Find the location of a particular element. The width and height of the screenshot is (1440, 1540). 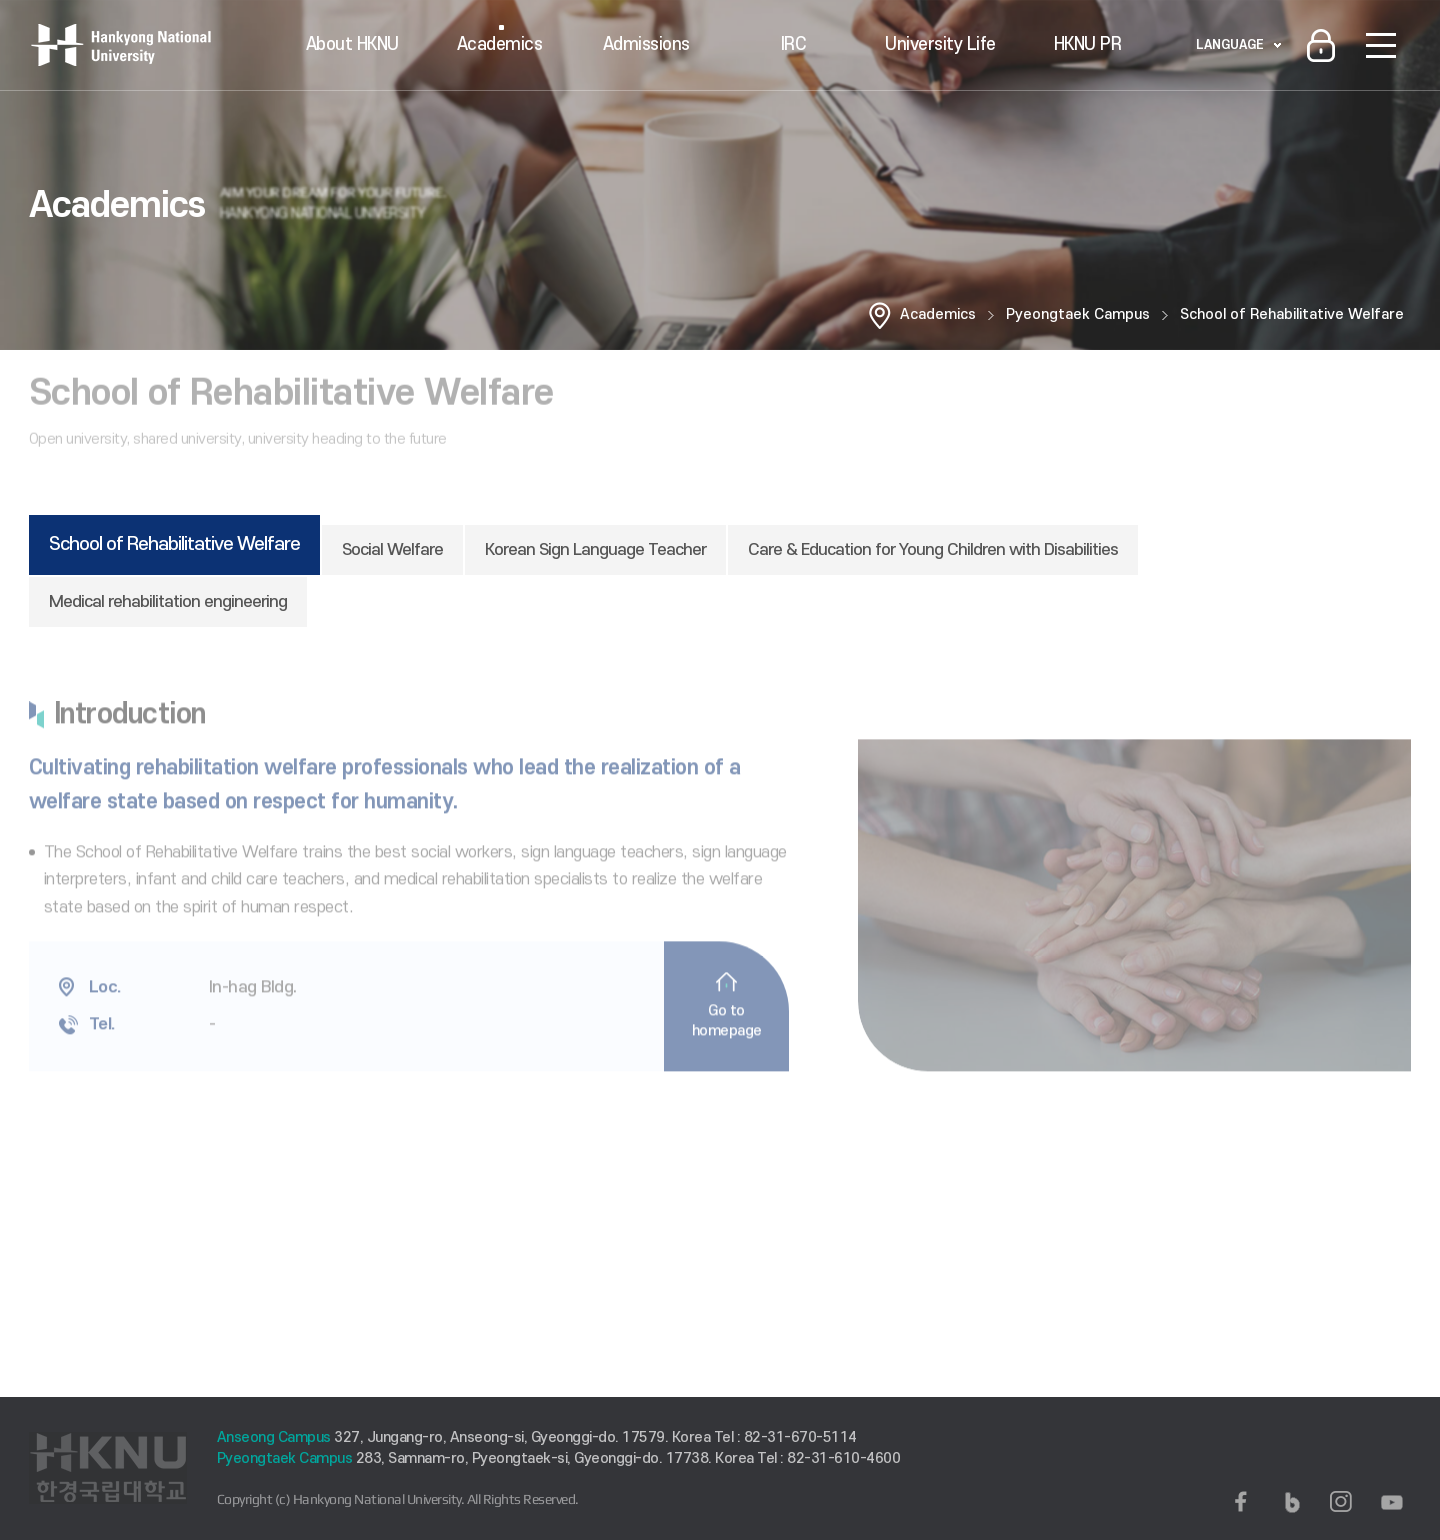

Pyeongtaek Campus is located at coordinates (1078, 314).